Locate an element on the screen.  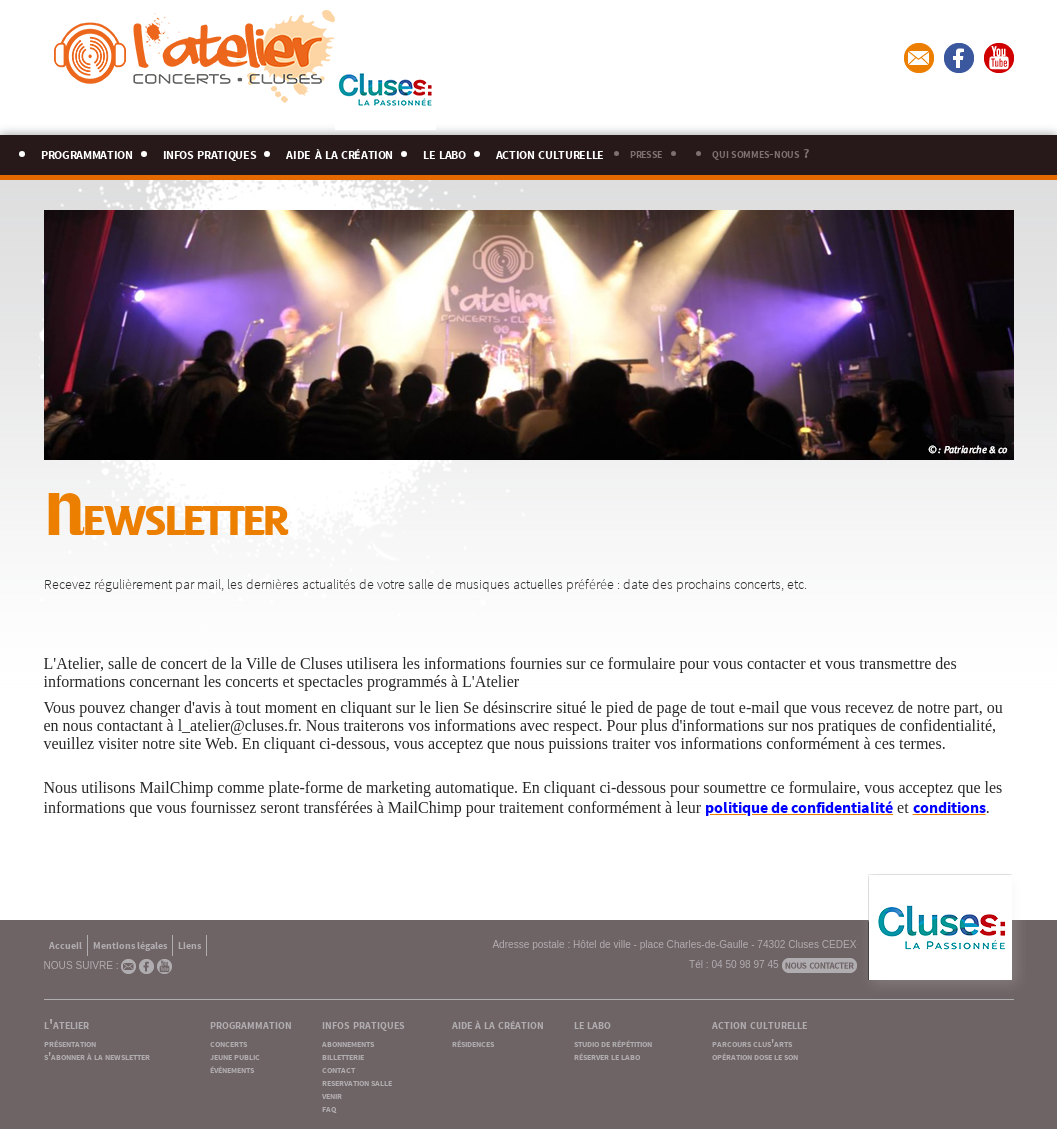
aide à la création is located at coordinates (339, 151).